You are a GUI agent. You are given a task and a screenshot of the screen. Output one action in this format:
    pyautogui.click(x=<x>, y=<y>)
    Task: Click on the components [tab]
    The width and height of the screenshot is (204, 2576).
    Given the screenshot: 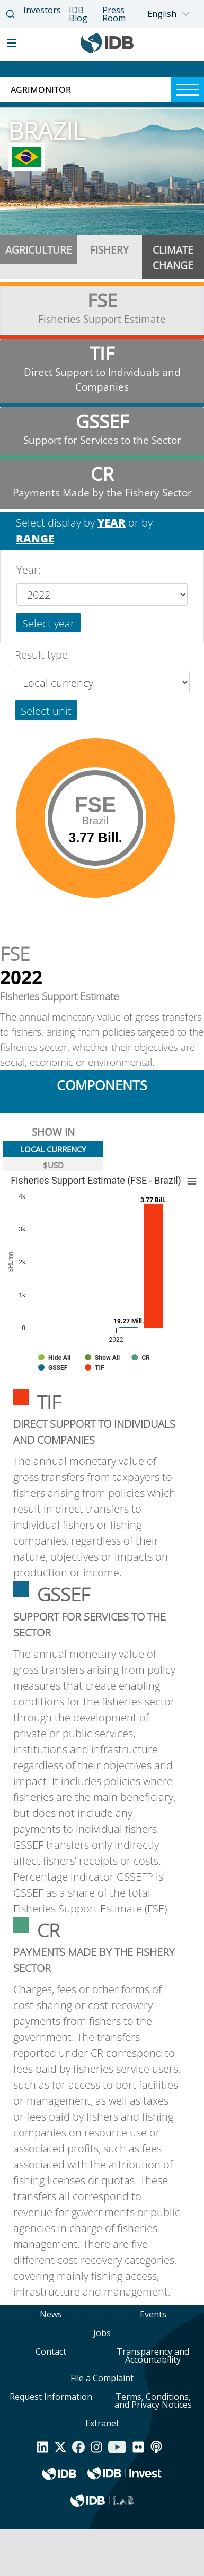 What is the action you would take?
    pyautogui.click(x=102, y=1085)
    